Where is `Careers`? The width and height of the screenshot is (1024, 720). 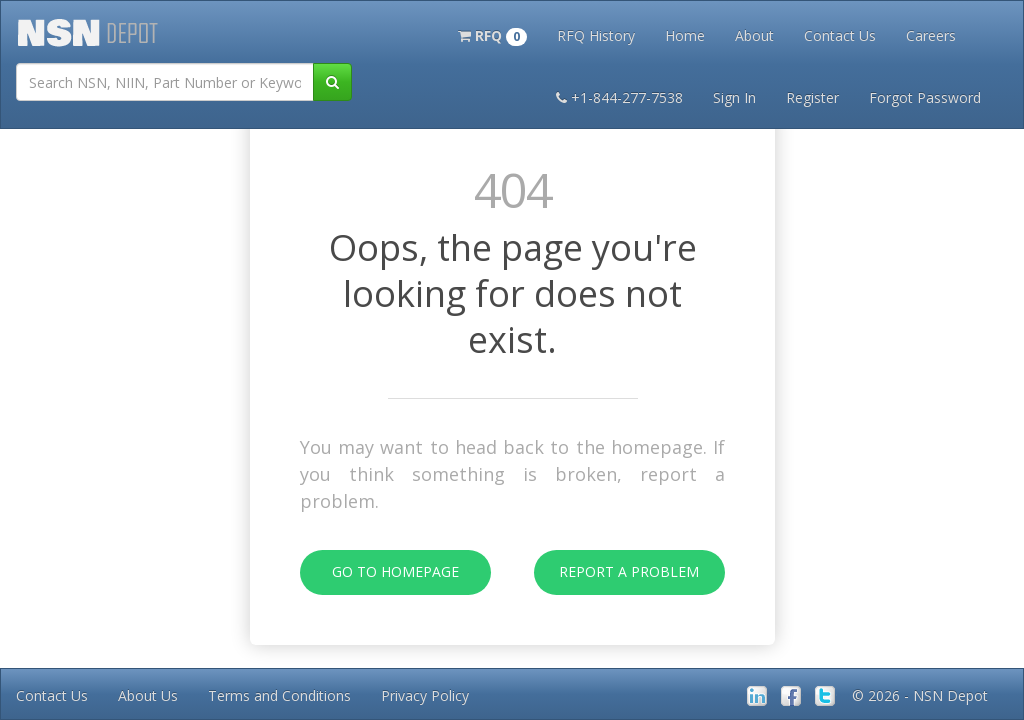
Careers is located at coordinates (931, 35).